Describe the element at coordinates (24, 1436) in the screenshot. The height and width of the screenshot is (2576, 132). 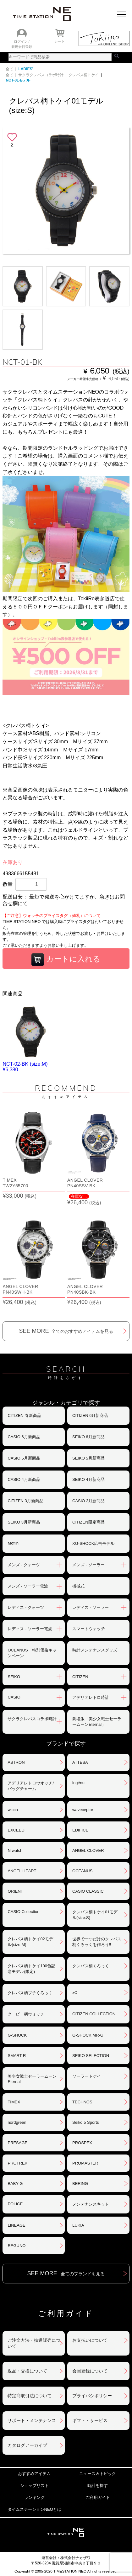
I see `CASIO 6月新商品` at that location.